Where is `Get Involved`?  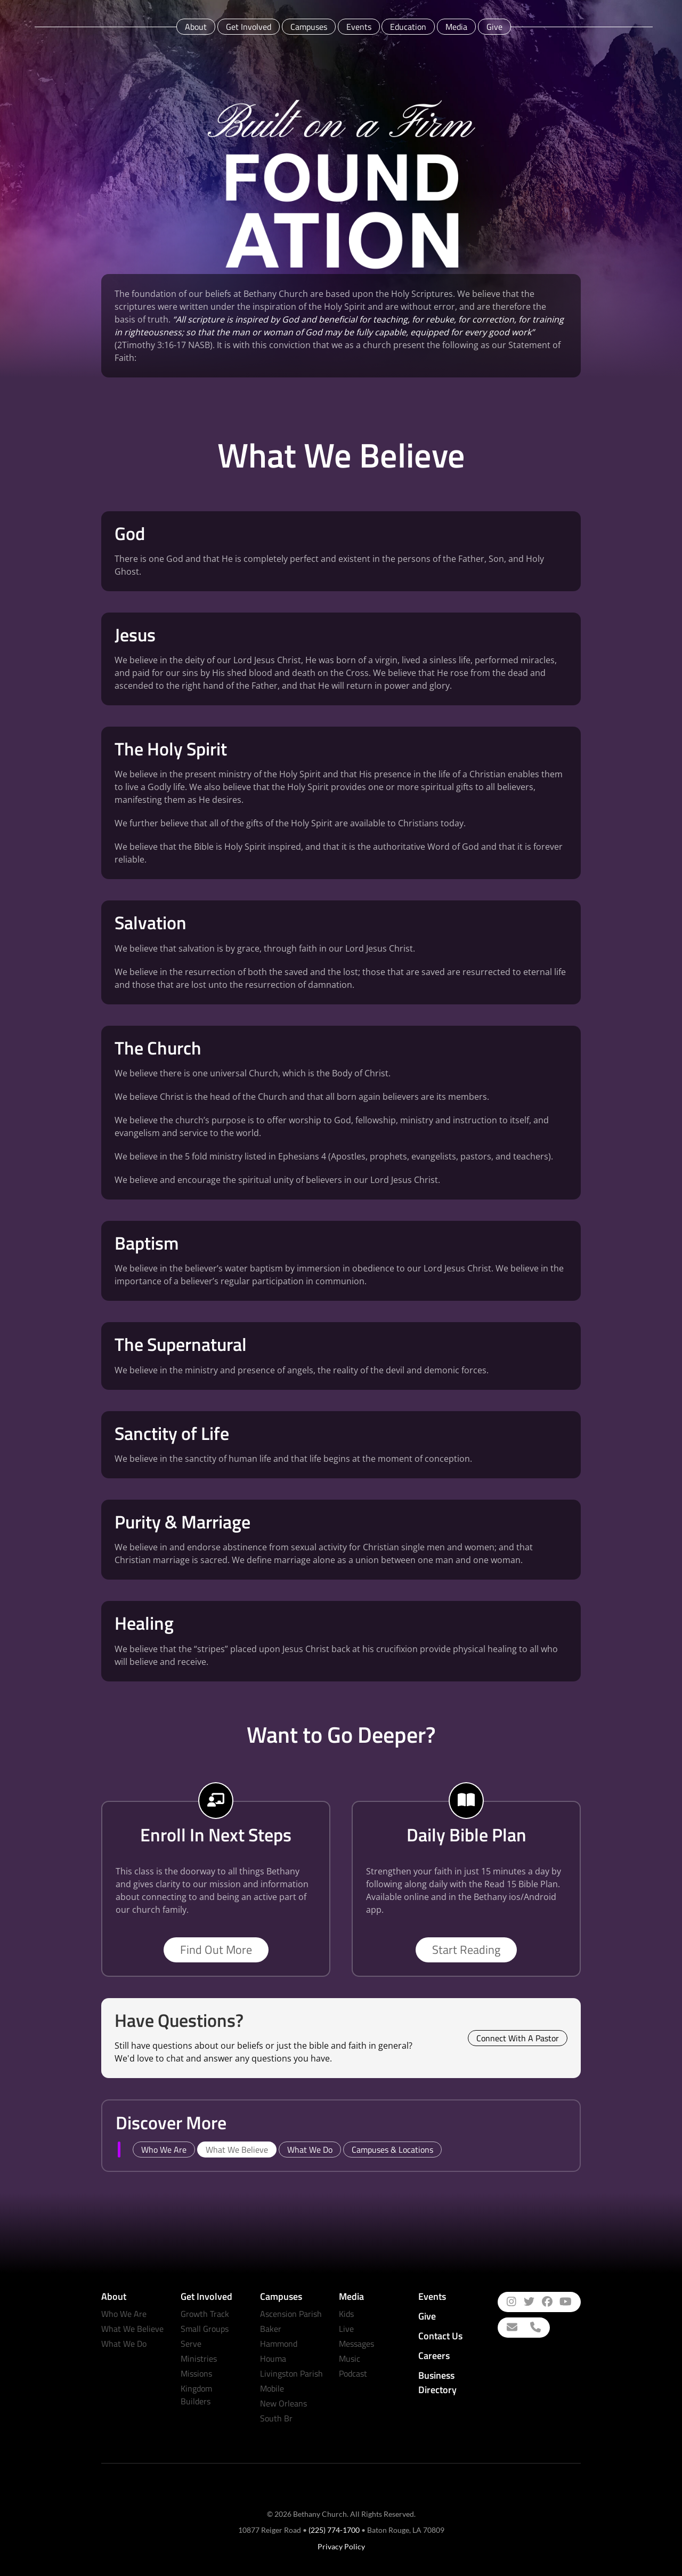 Get Involved is located at coordinates (248, 26).